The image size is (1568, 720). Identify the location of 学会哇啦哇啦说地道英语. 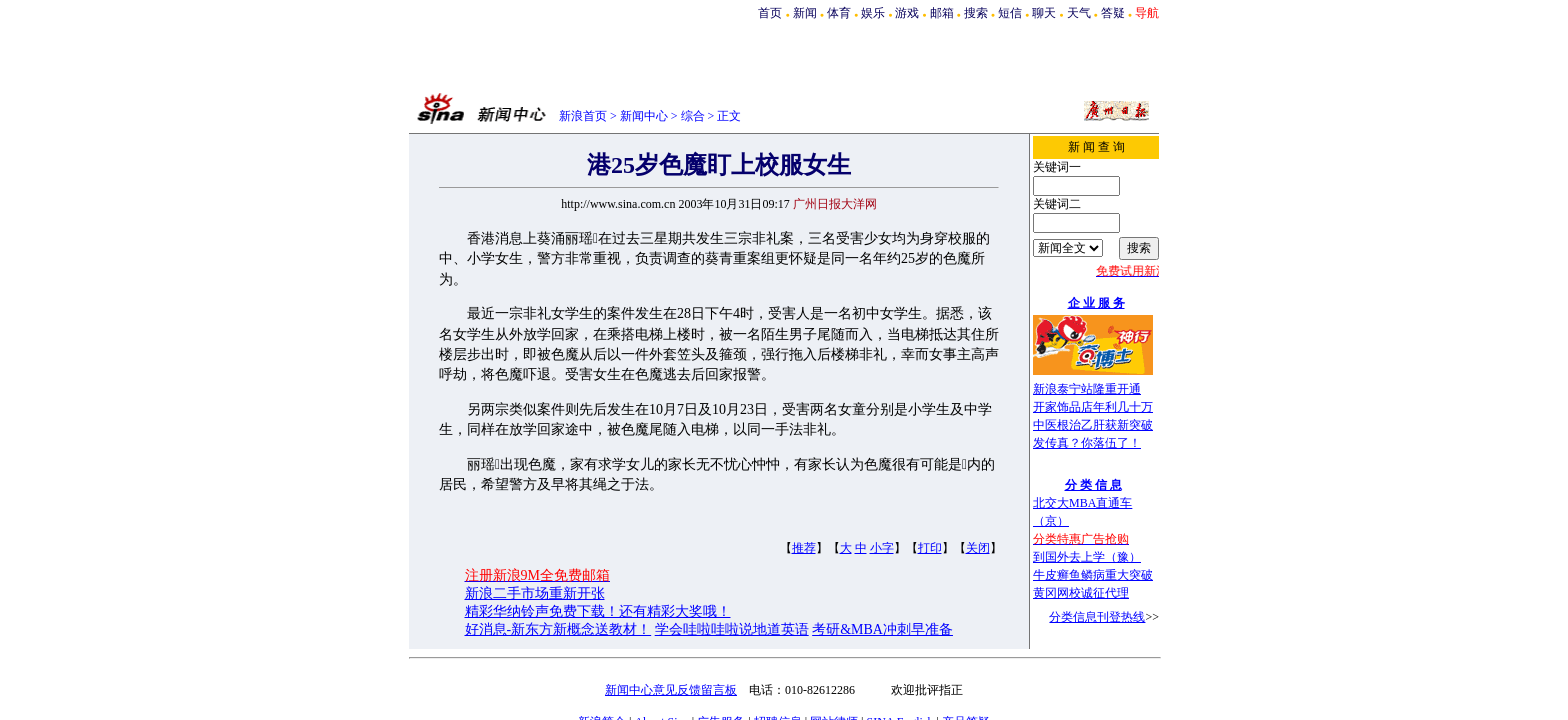
(732, 629).